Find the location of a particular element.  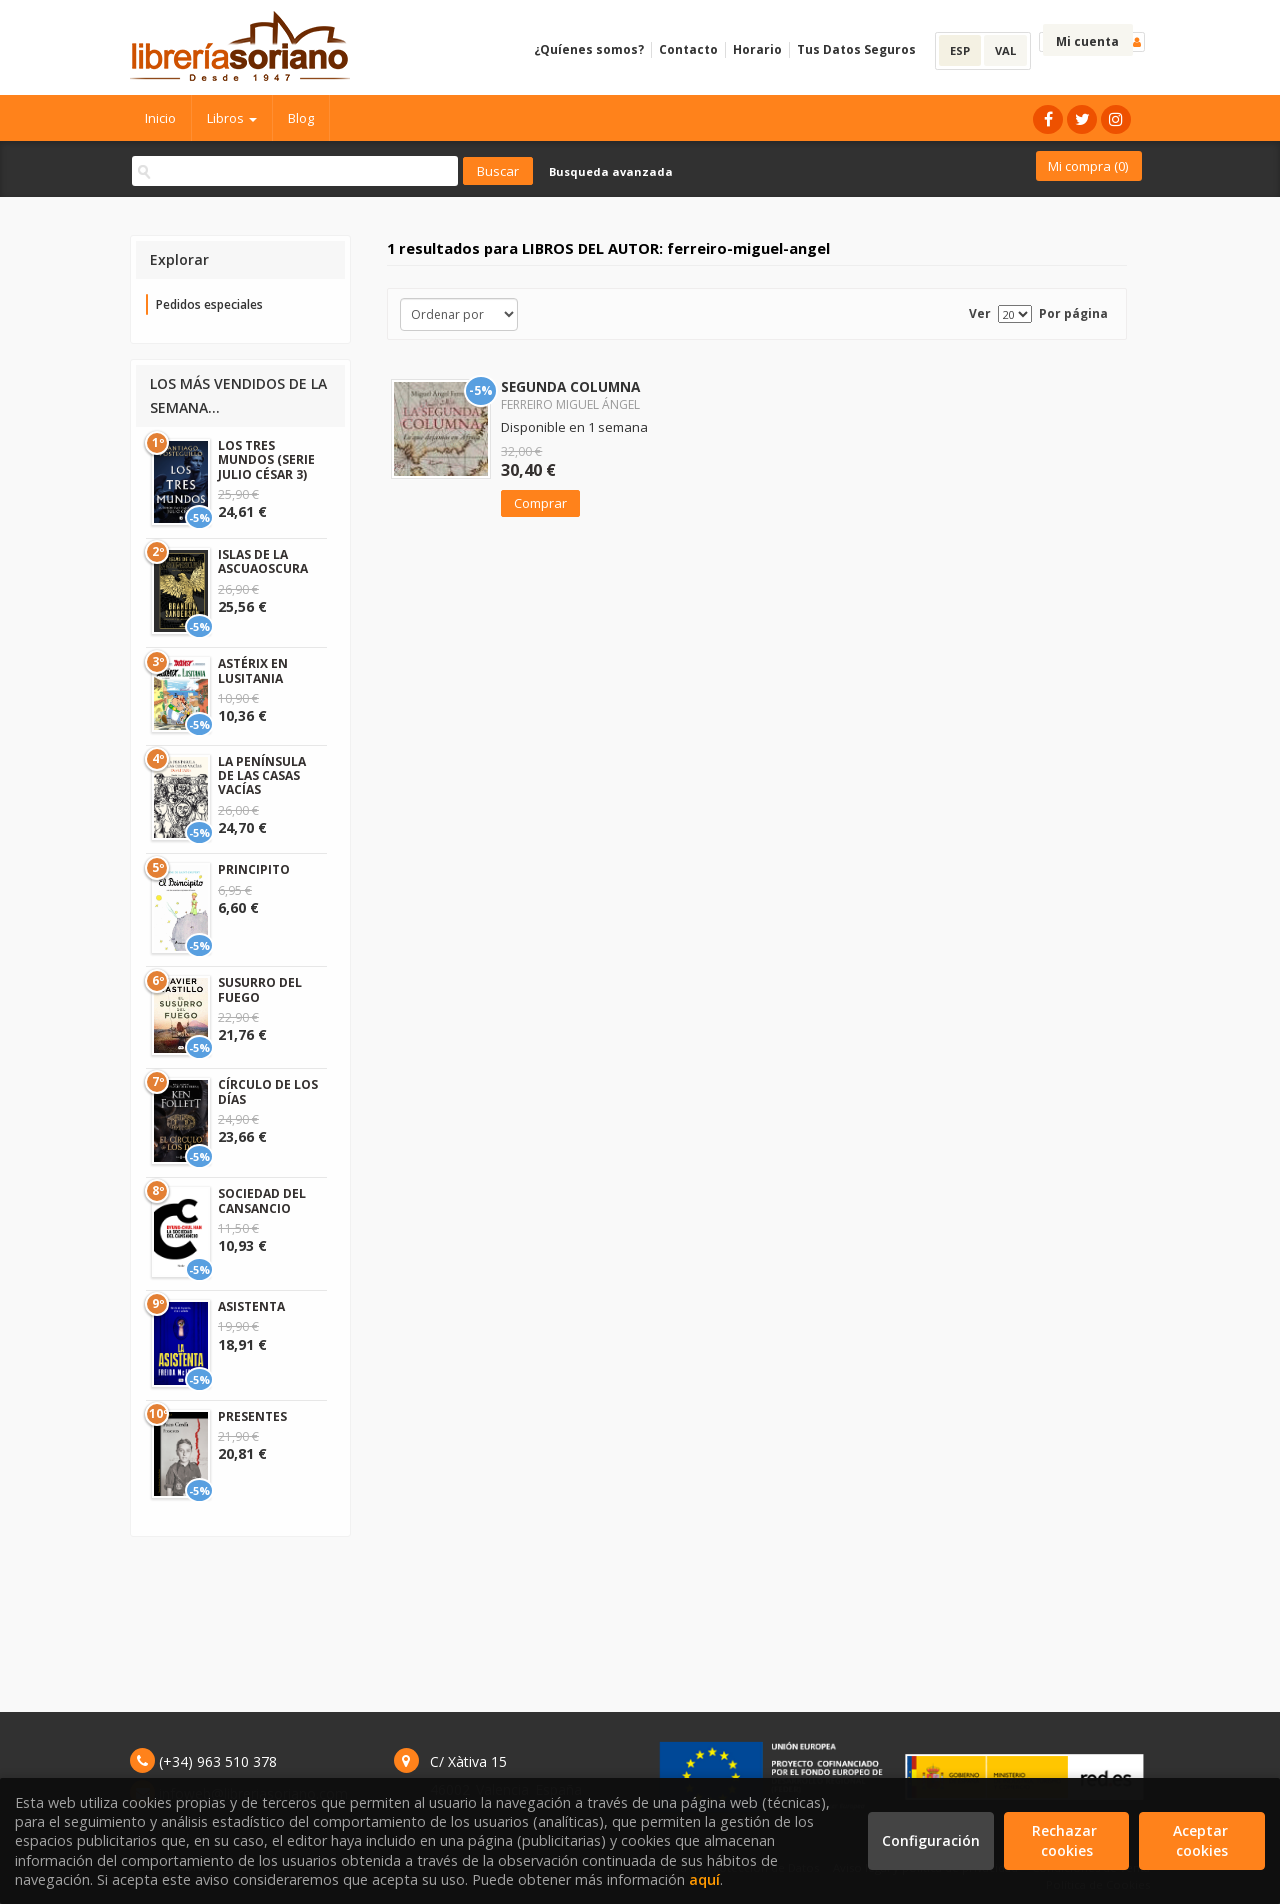

SOCIEDAD DEL CANSANCIO is located at coordinates (262, 1200).